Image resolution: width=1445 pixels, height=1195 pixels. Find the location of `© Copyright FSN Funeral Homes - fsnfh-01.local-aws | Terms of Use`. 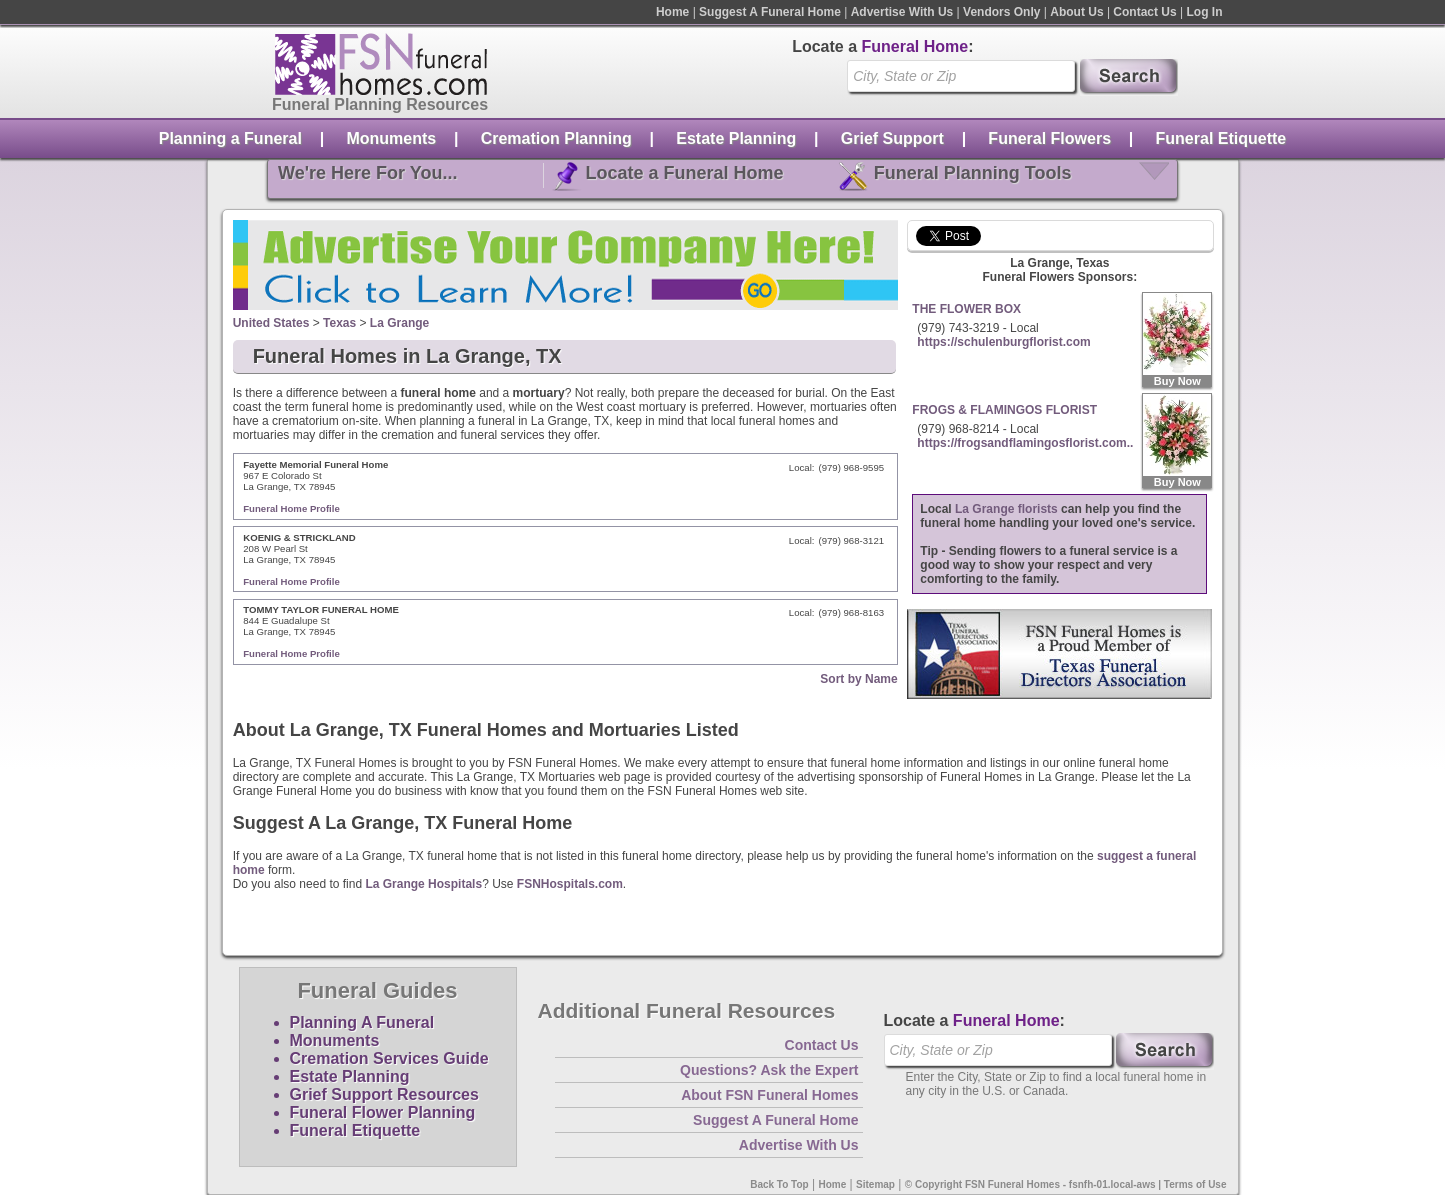

© Copyright FSN Funeral Homes - fsnfh-01.local-aws | Terms of Use is located at coordinates (1066, 1184).